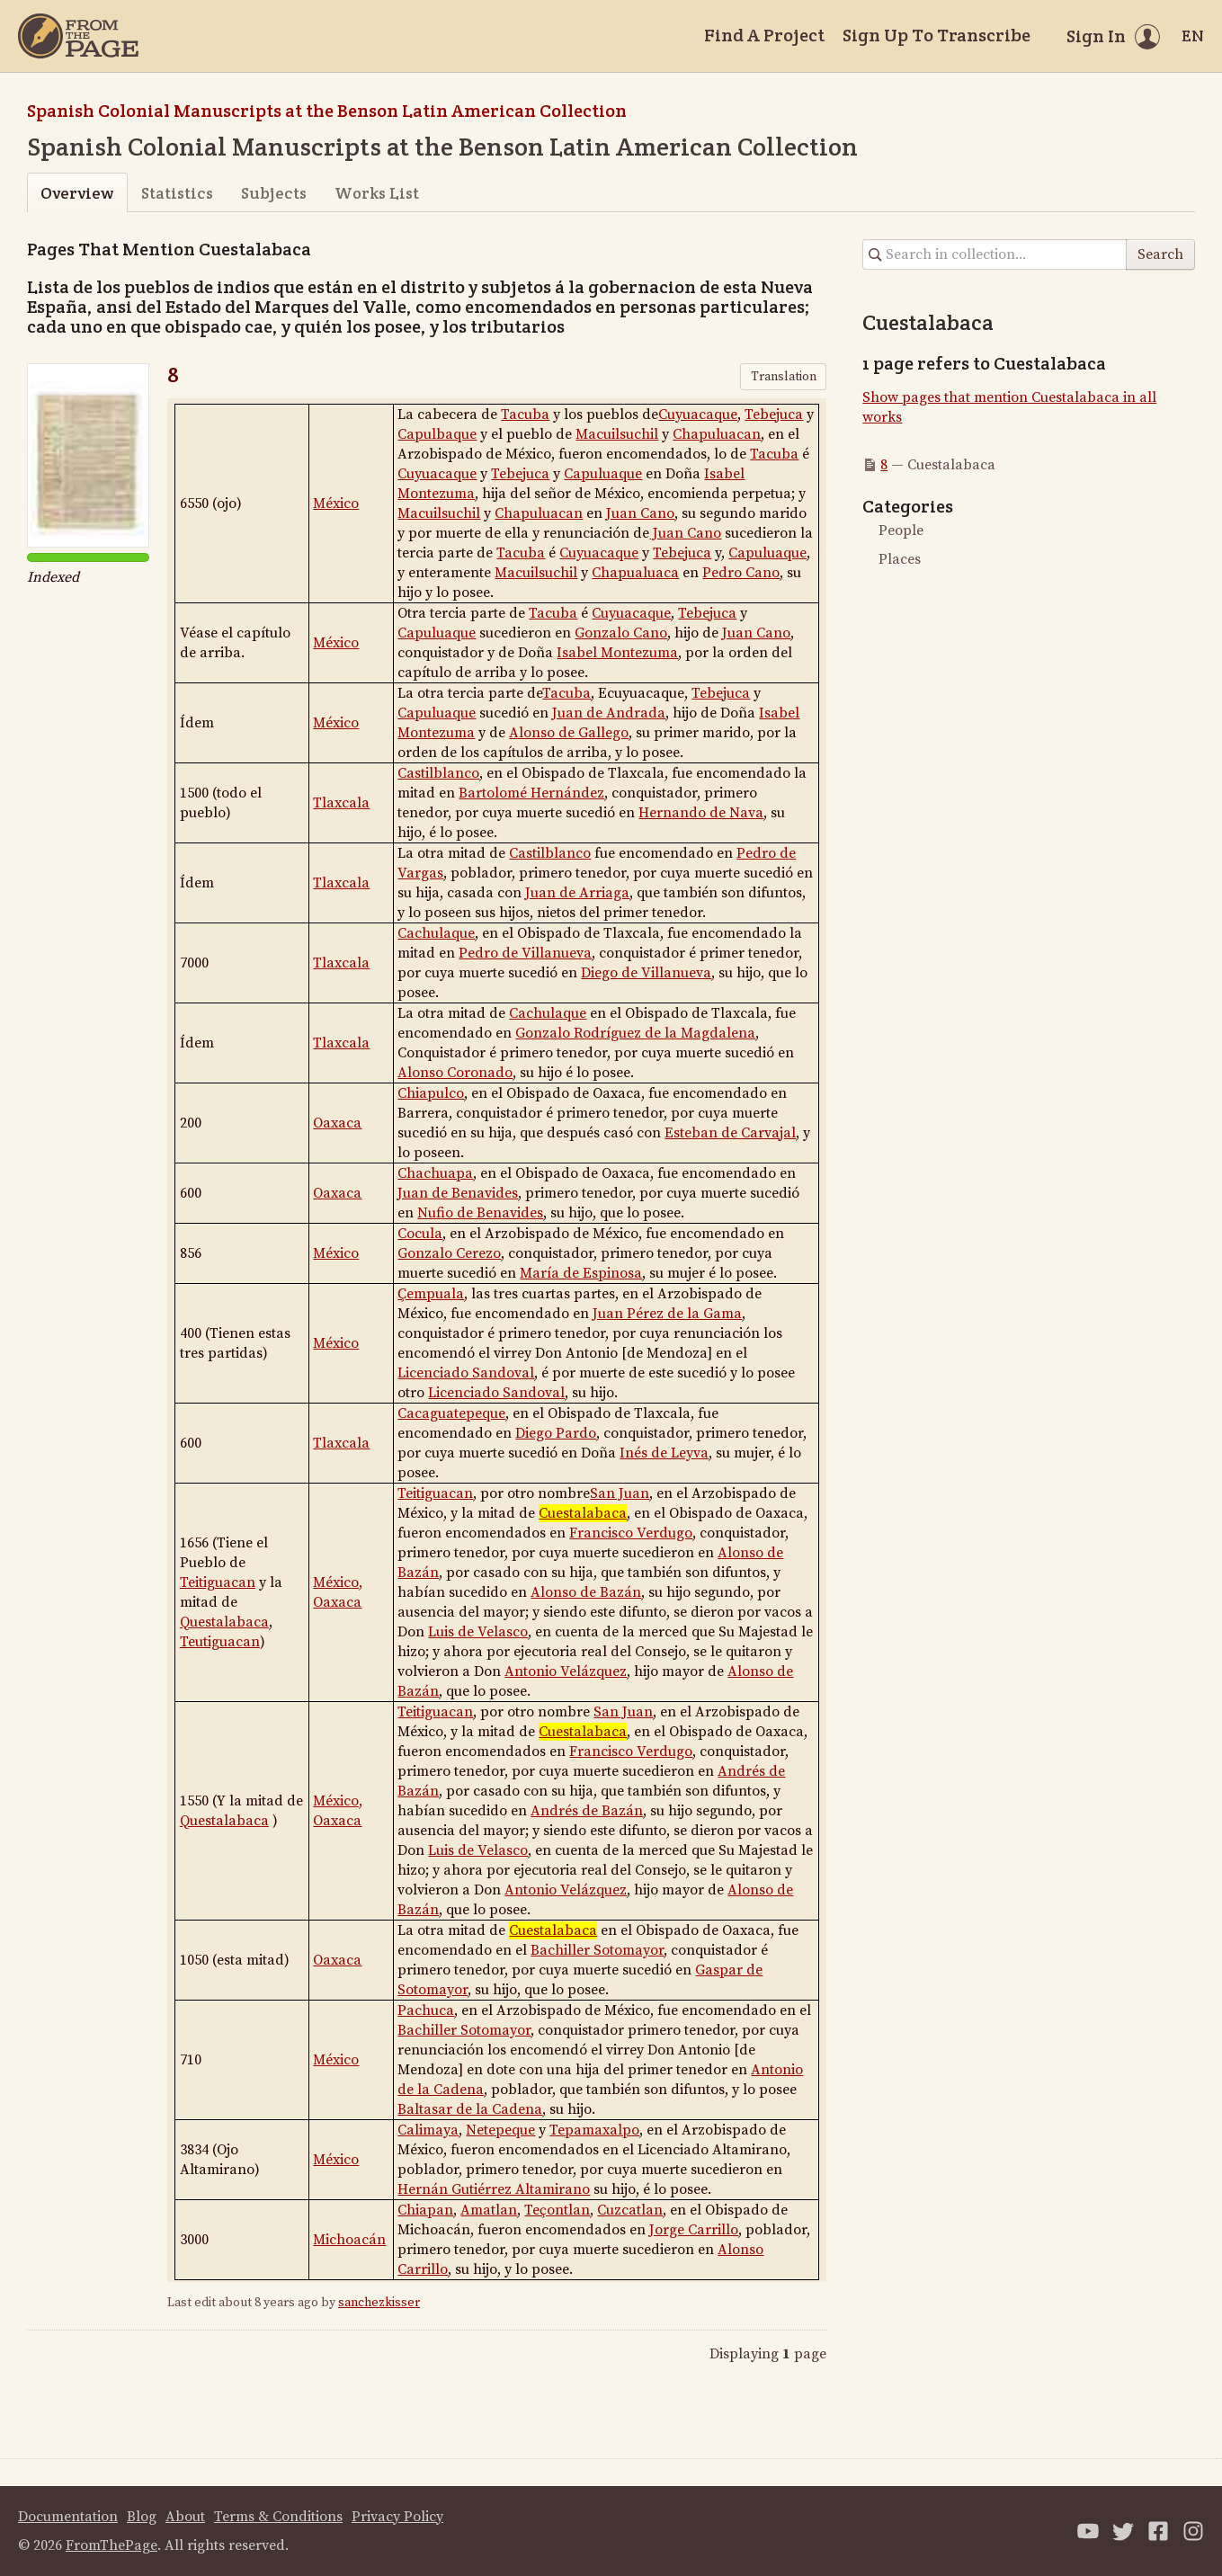 This screenshot has height=2576, width=1222. Describe the element at coordinates (581, 1273) in the screenshot. I see `María de Espinosa` at that location.